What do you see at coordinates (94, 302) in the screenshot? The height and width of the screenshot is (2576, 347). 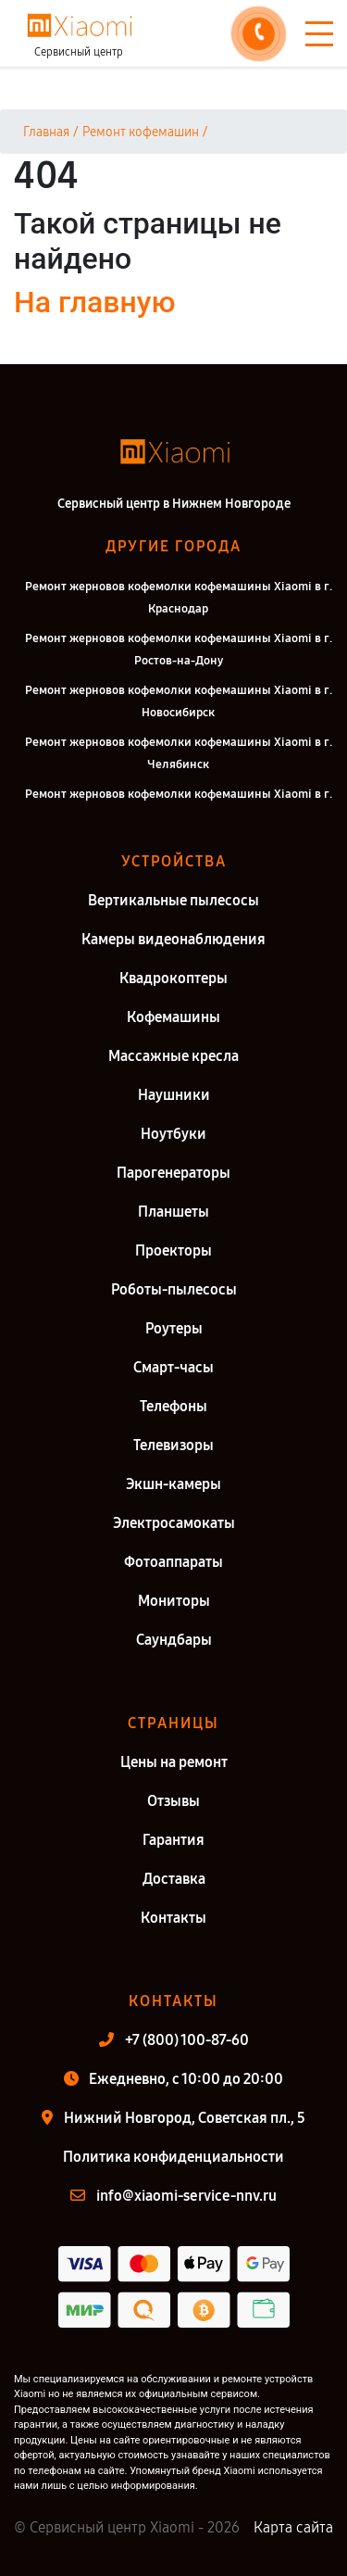 I see `На главную` at bounding box center [94, 302].